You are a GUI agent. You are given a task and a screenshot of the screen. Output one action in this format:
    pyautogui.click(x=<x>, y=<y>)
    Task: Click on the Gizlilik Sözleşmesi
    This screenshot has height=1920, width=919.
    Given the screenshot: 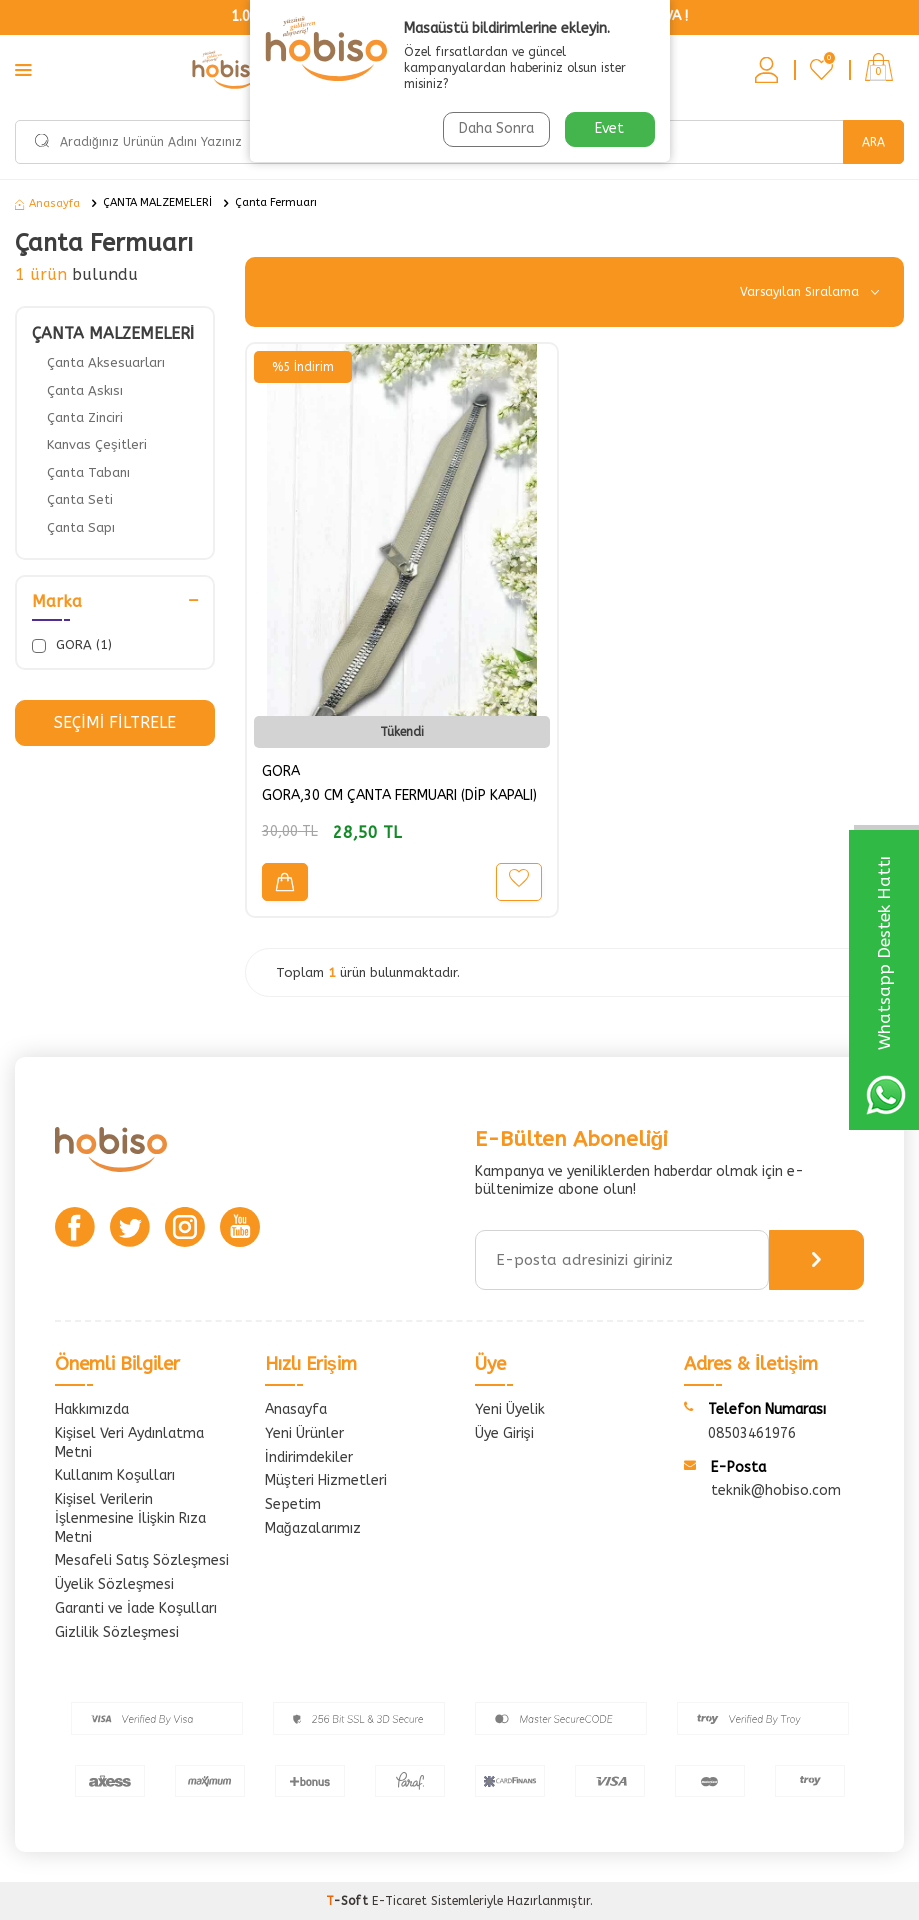 What is the action you would take?
    pyautogui.click(x=117, y=1632)
    